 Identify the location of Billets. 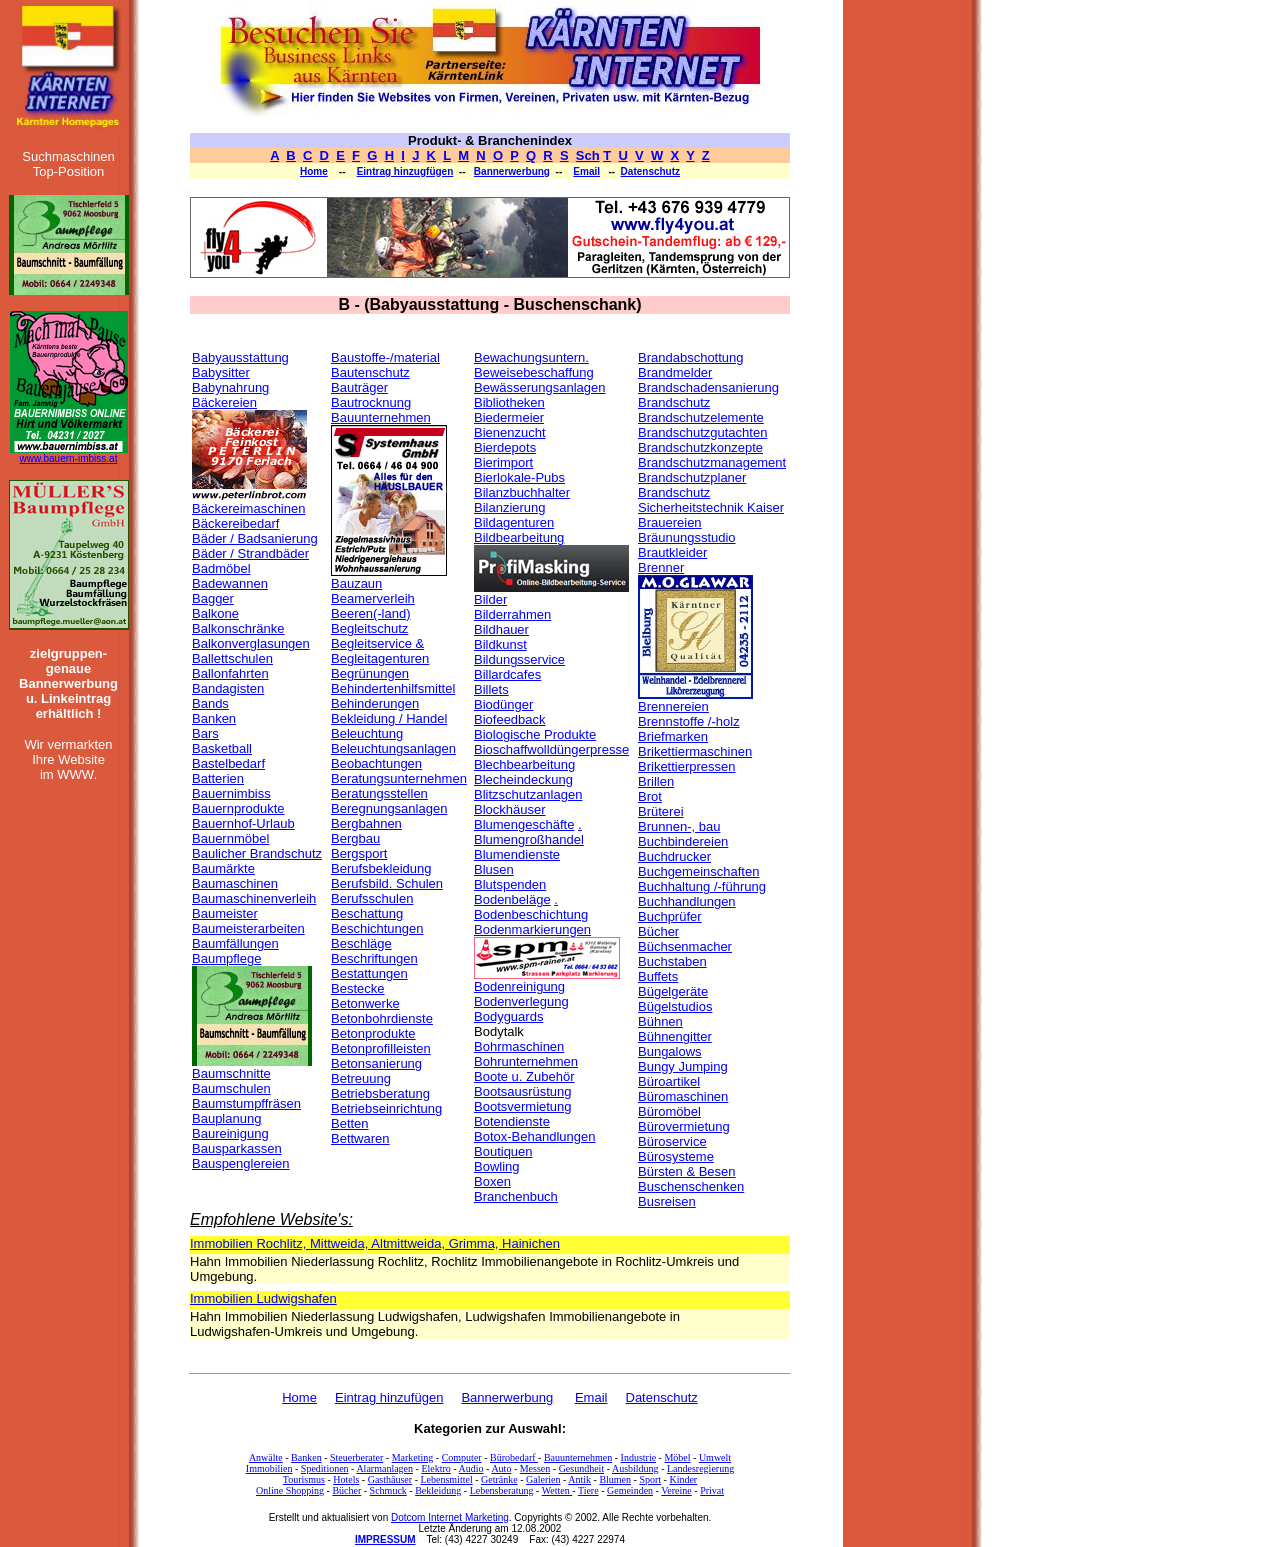
(491, 689).